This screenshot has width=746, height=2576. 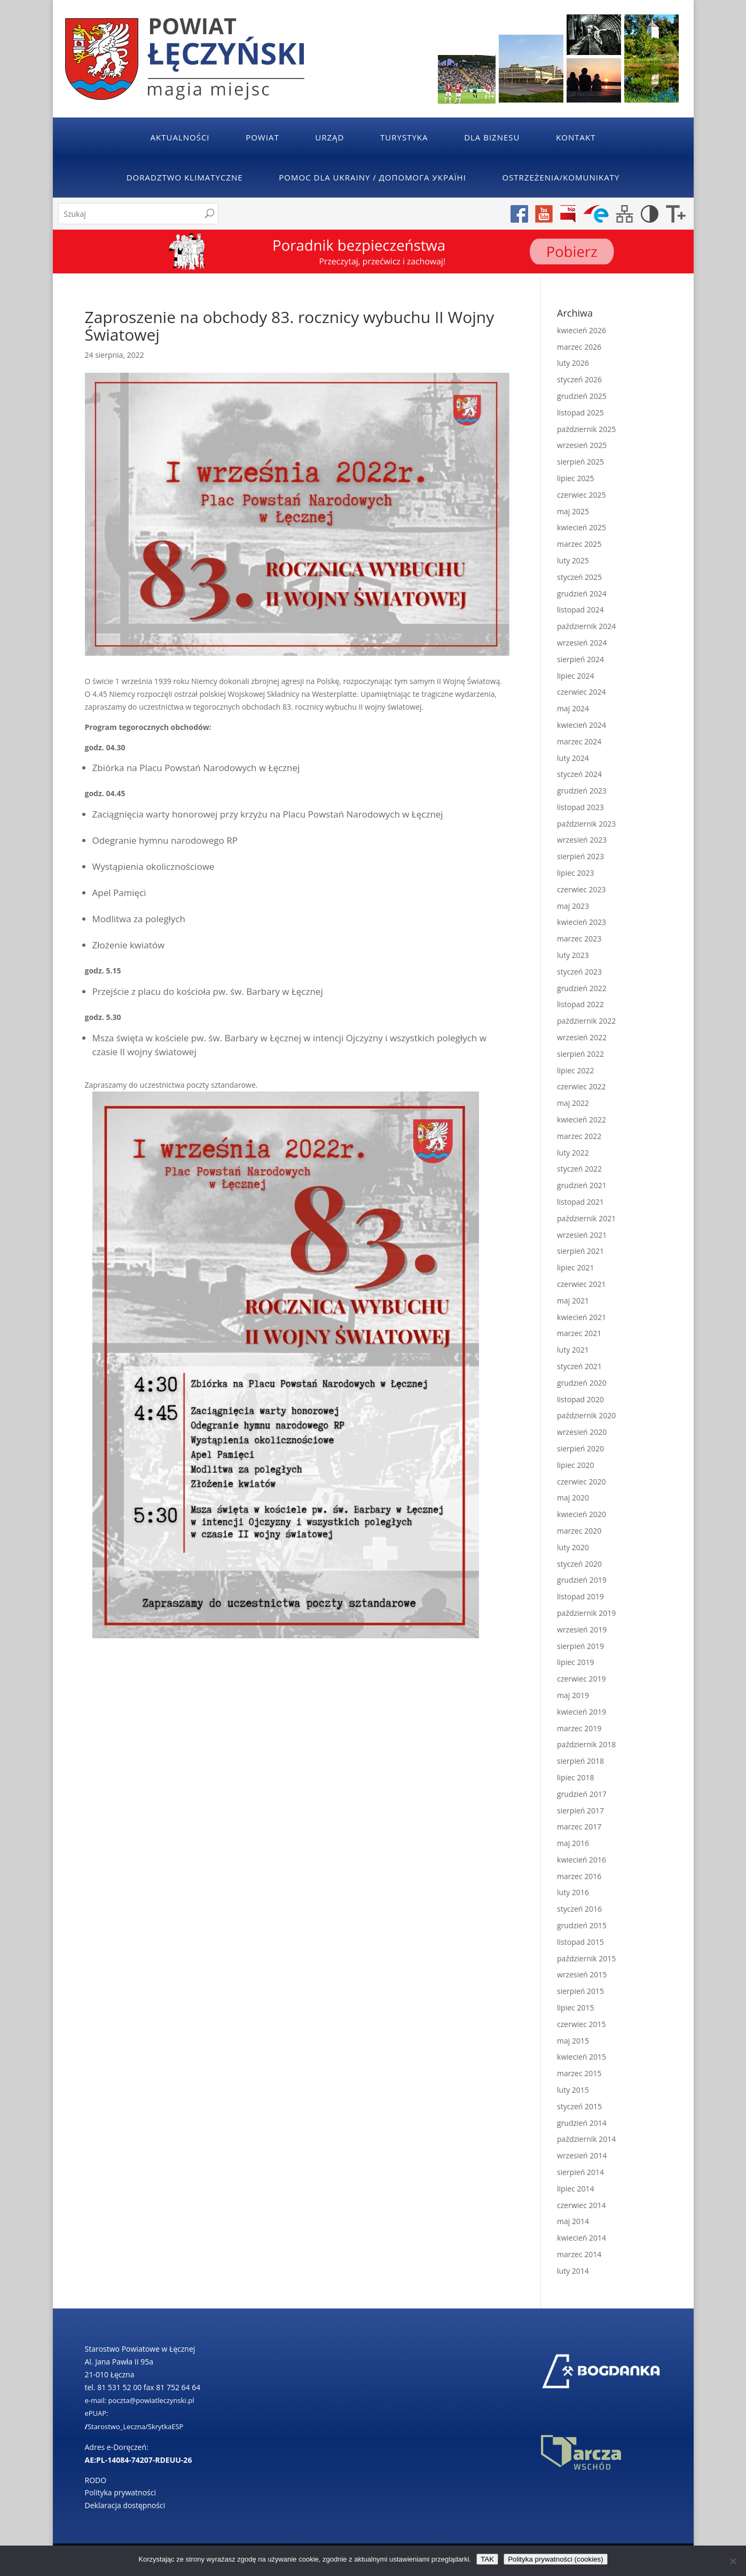 What do you see at coordinates (579, 577) in the screenshot?
I see `styczeń 2025` at bounding box center [579, 577].